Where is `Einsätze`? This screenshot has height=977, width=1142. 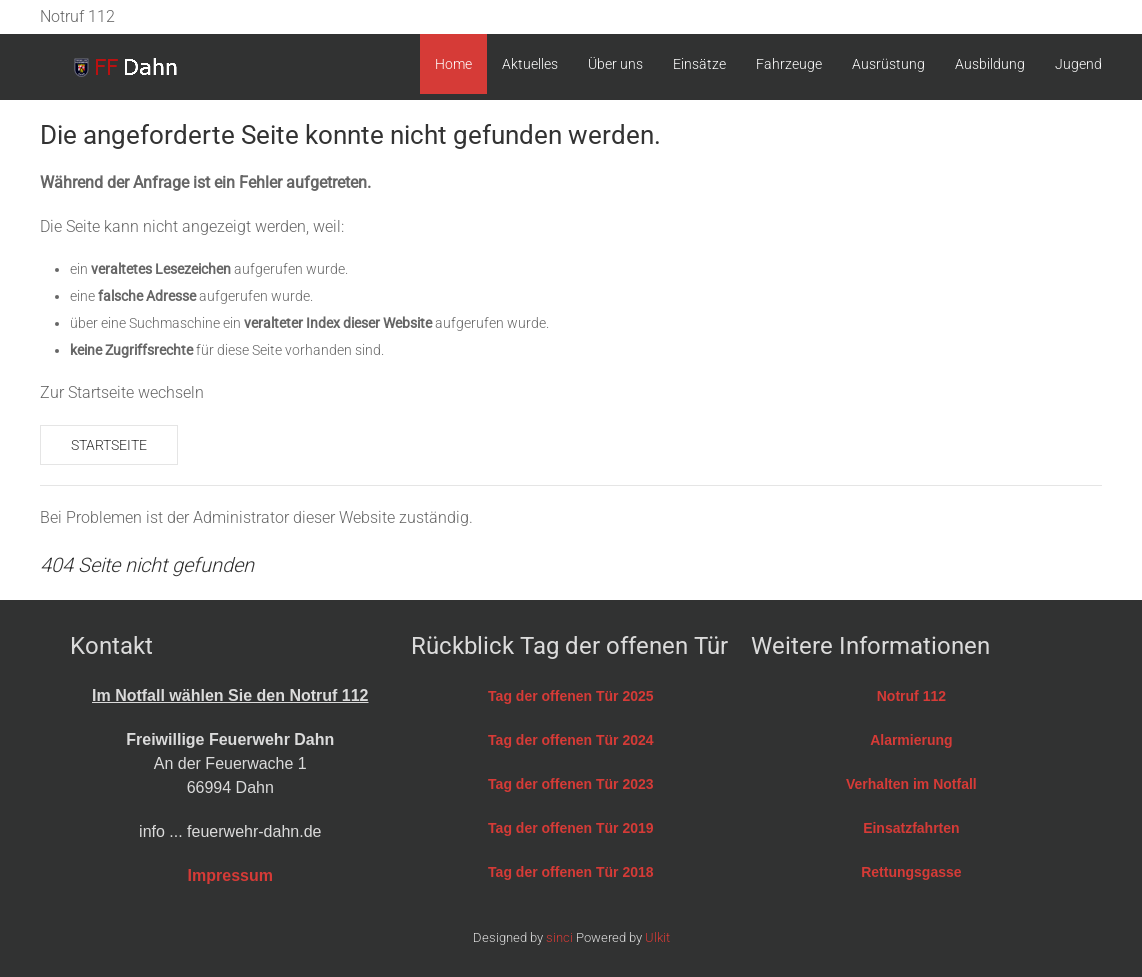
Einsätze is located at coordinates (699, 64).